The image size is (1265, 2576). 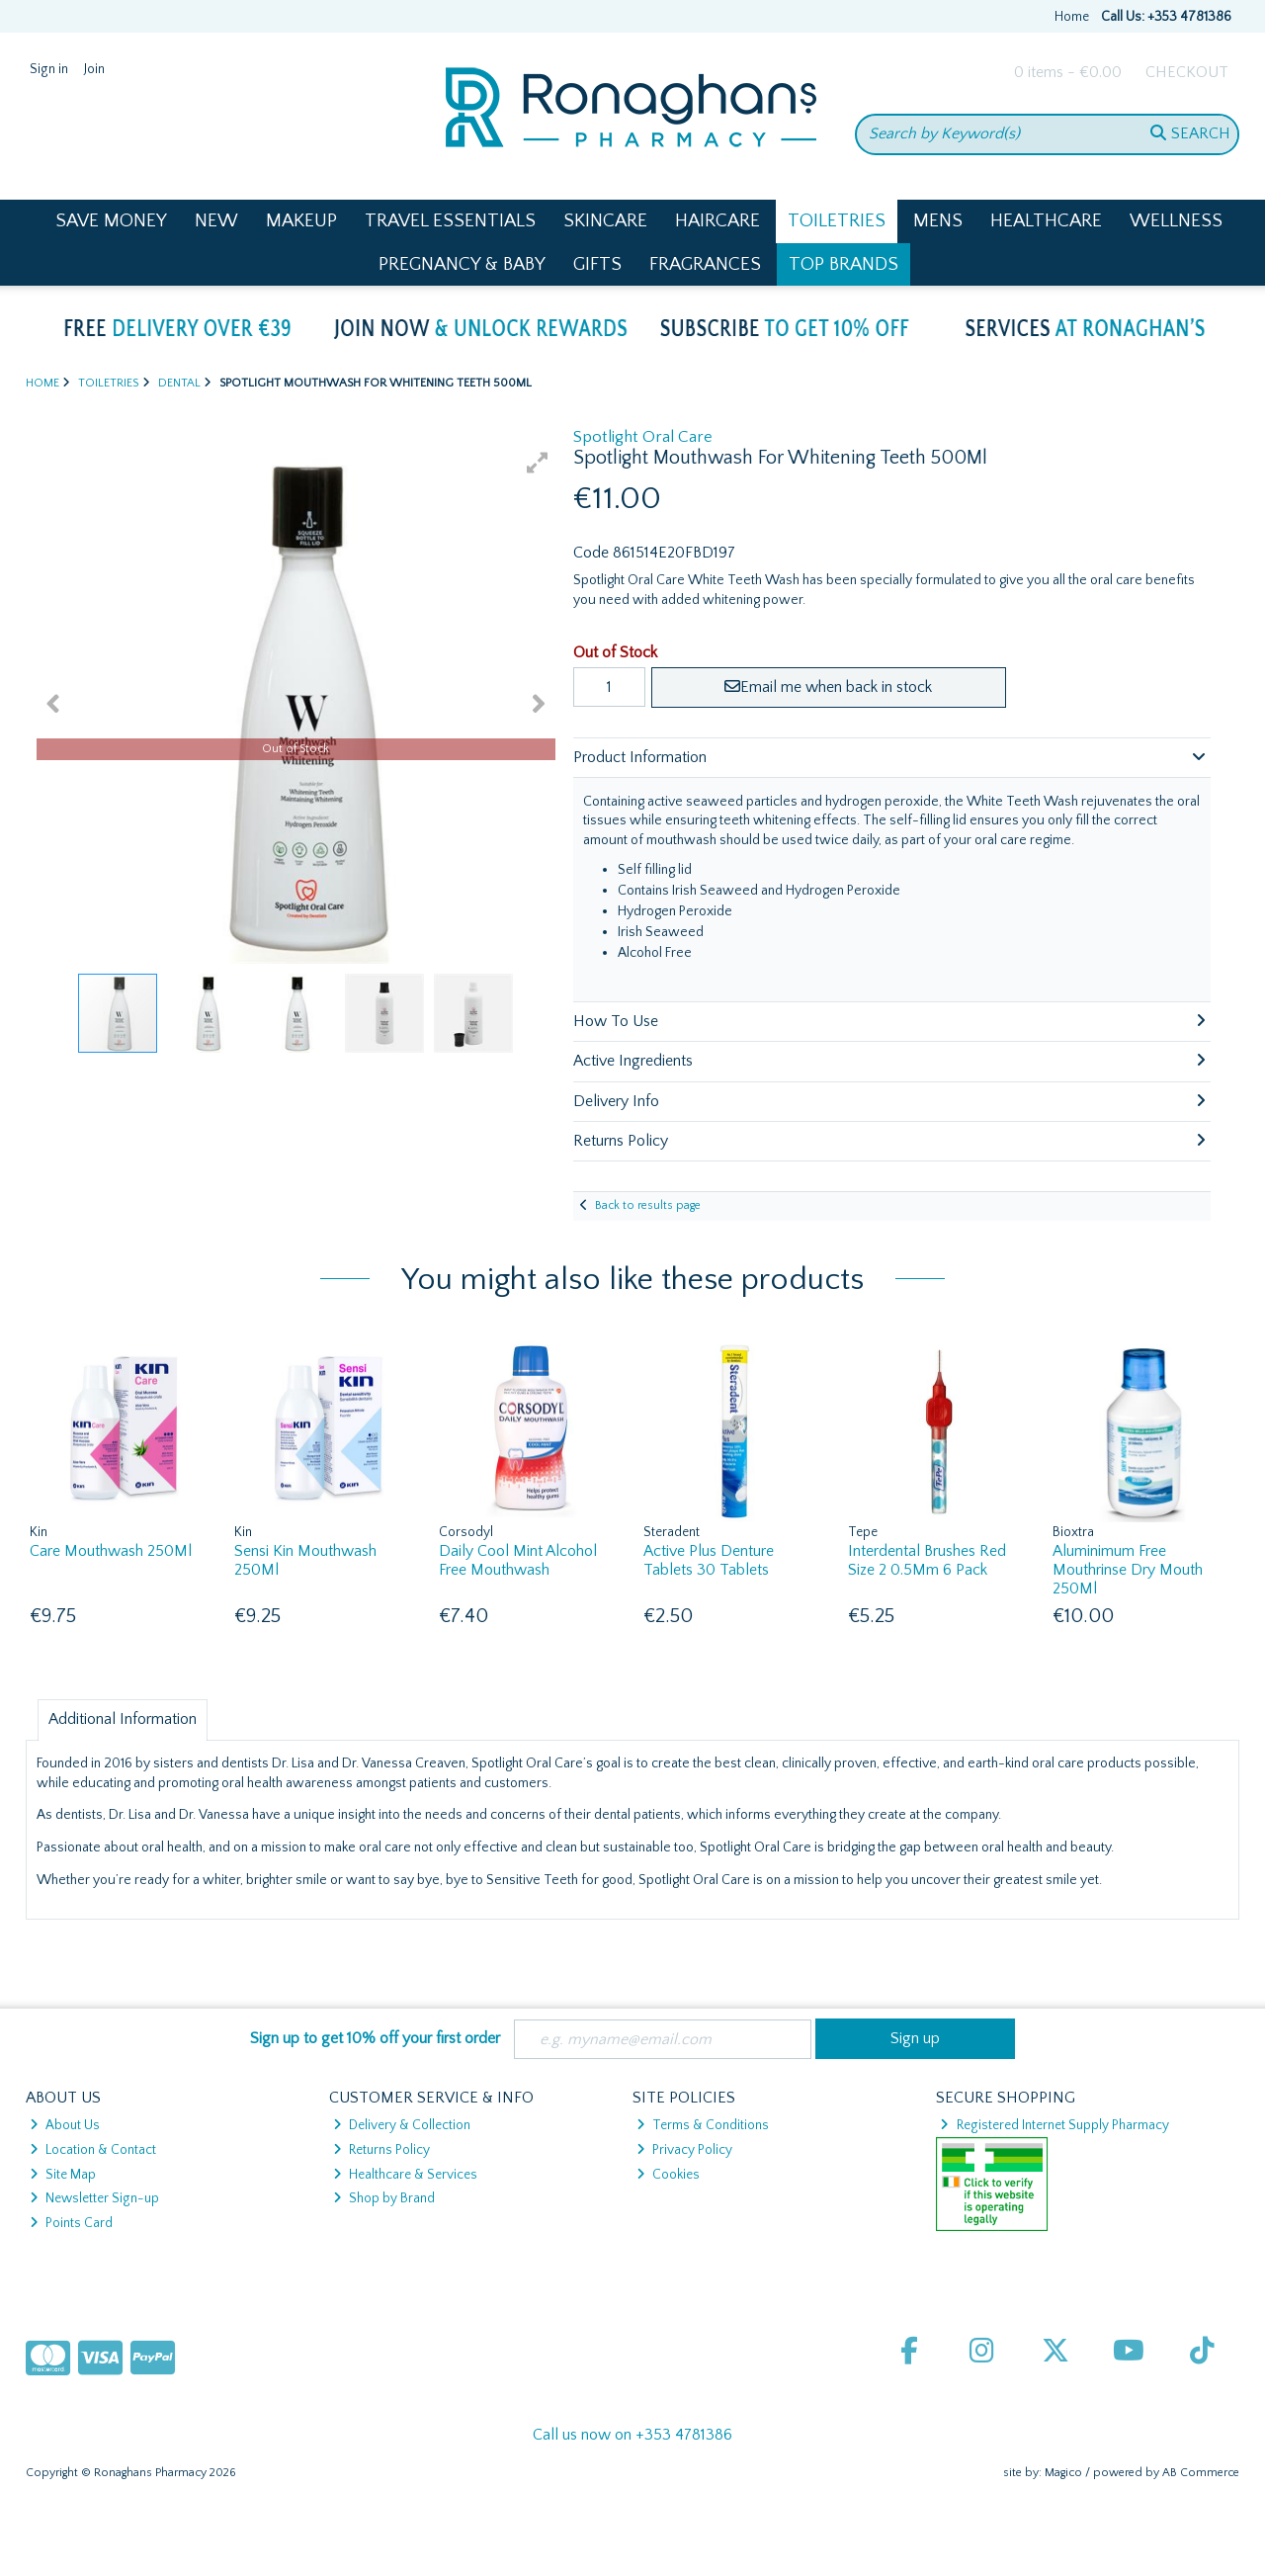 What do you see at coordinates (450, 221) in the screenshot?
I see `Travel Essentials` at bounding box center [450, 221].